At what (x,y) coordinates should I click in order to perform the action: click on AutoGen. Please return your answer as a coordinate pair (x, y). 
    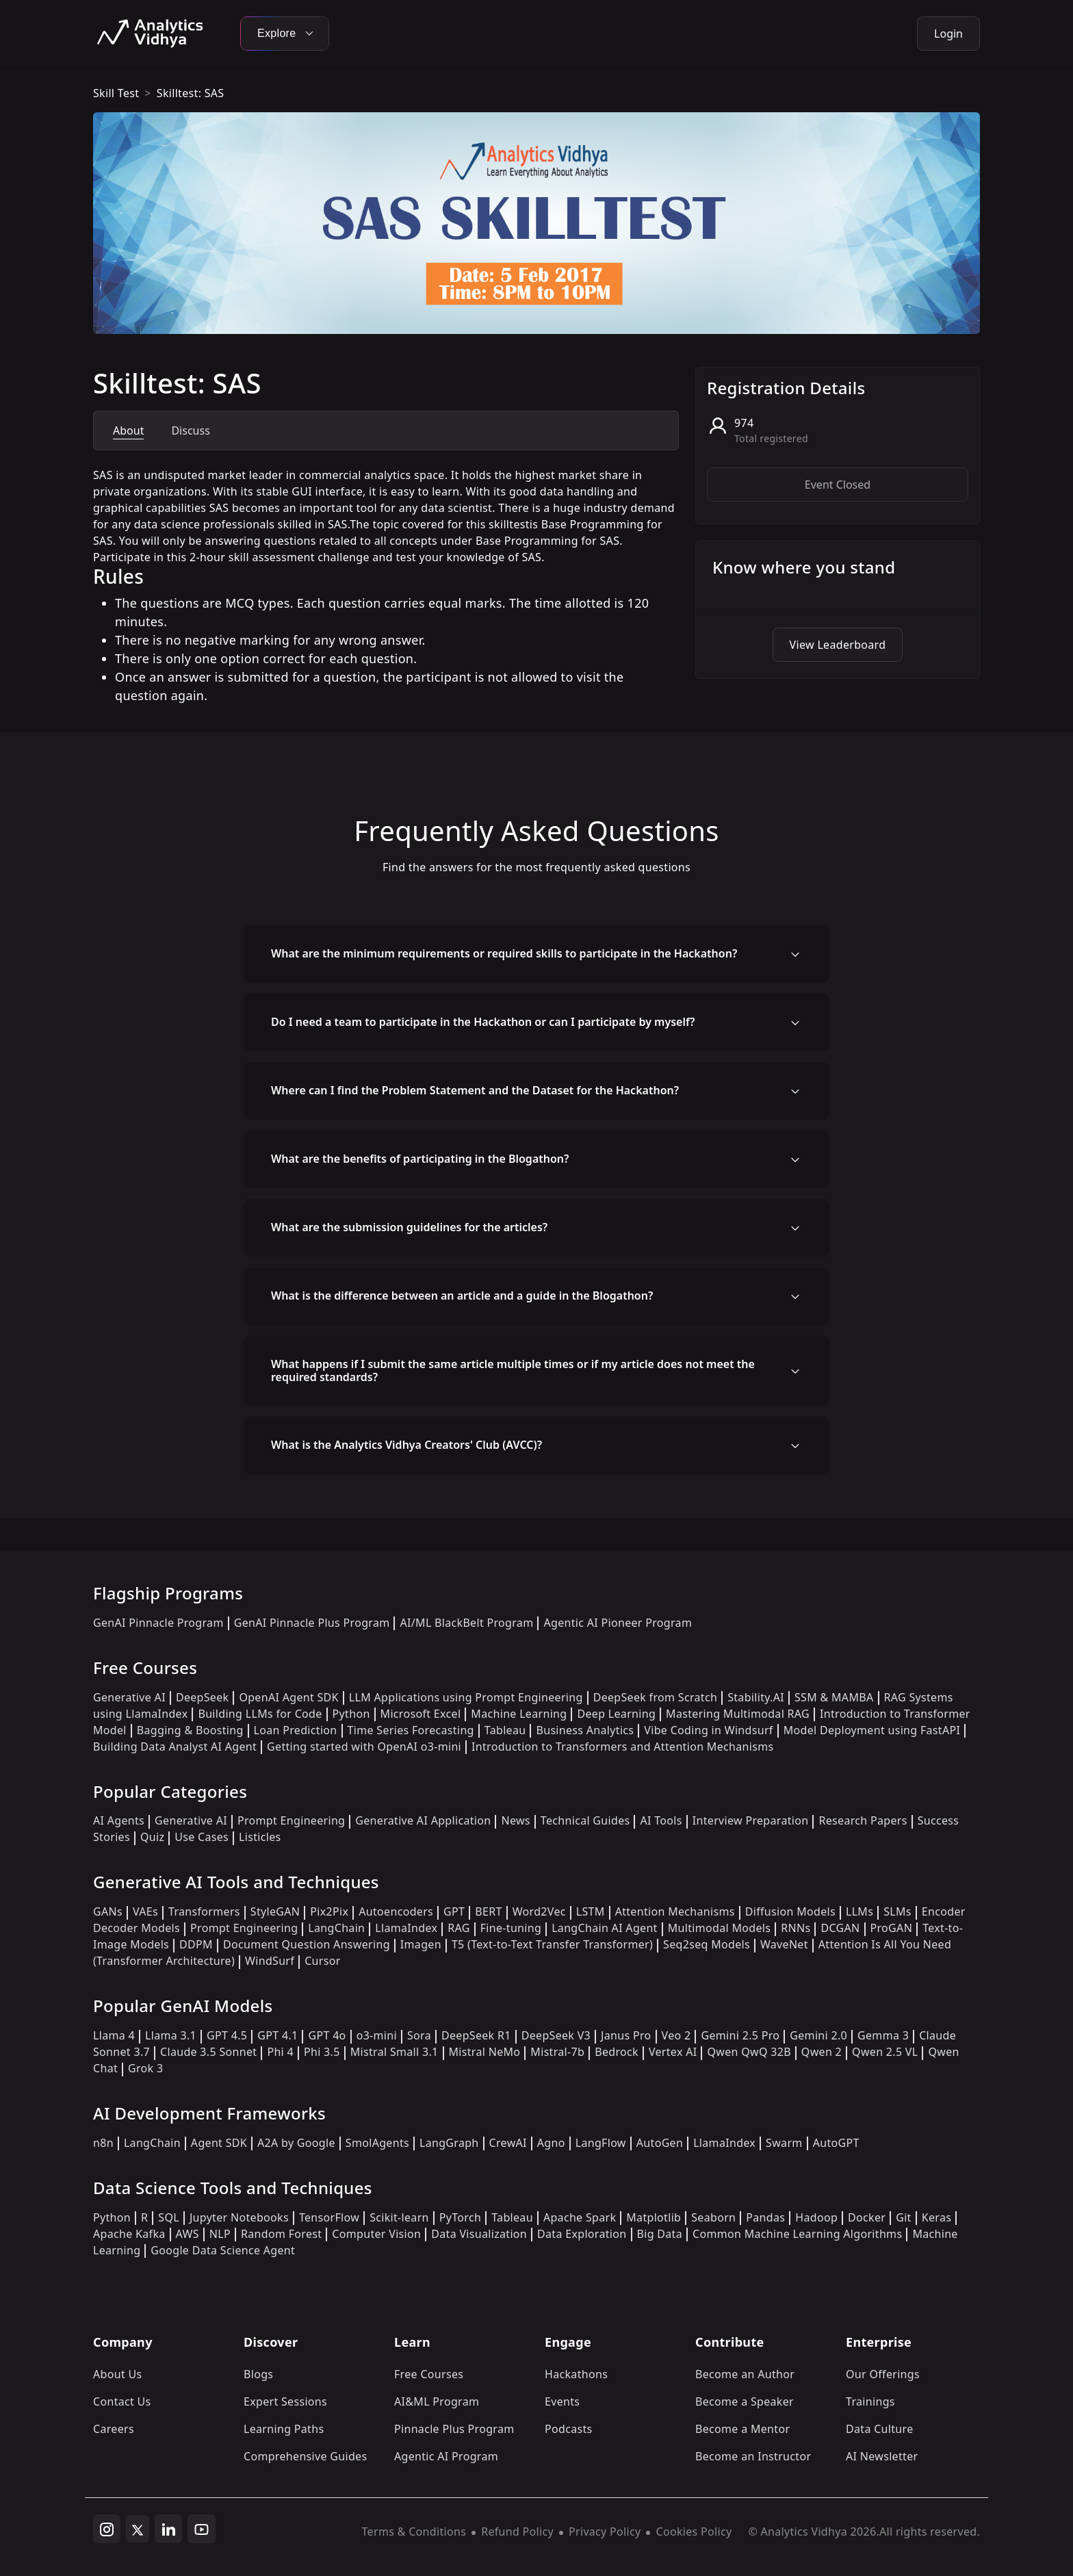
    Looking at the image, I should click on (659, 2142).